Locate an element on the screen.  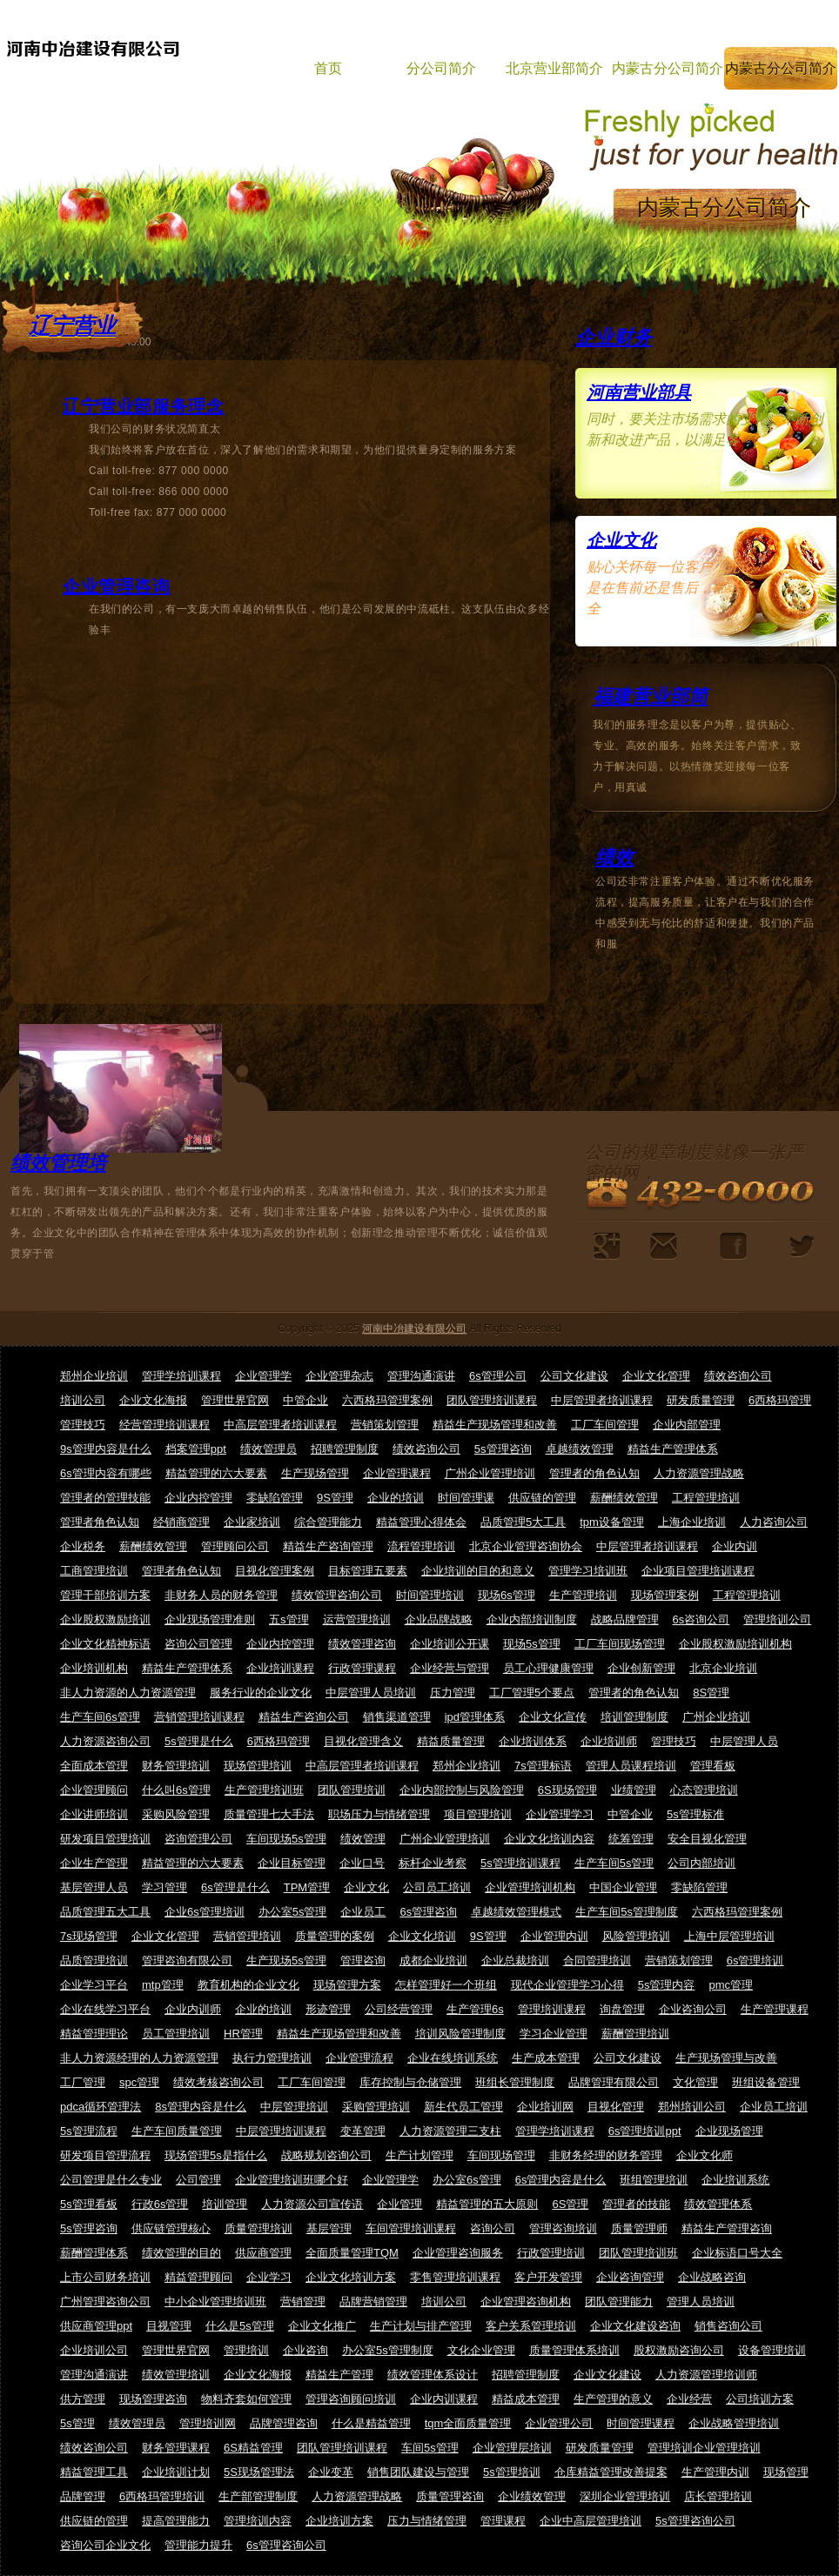
企业管理课程 is located at coordinates (397, 1473).